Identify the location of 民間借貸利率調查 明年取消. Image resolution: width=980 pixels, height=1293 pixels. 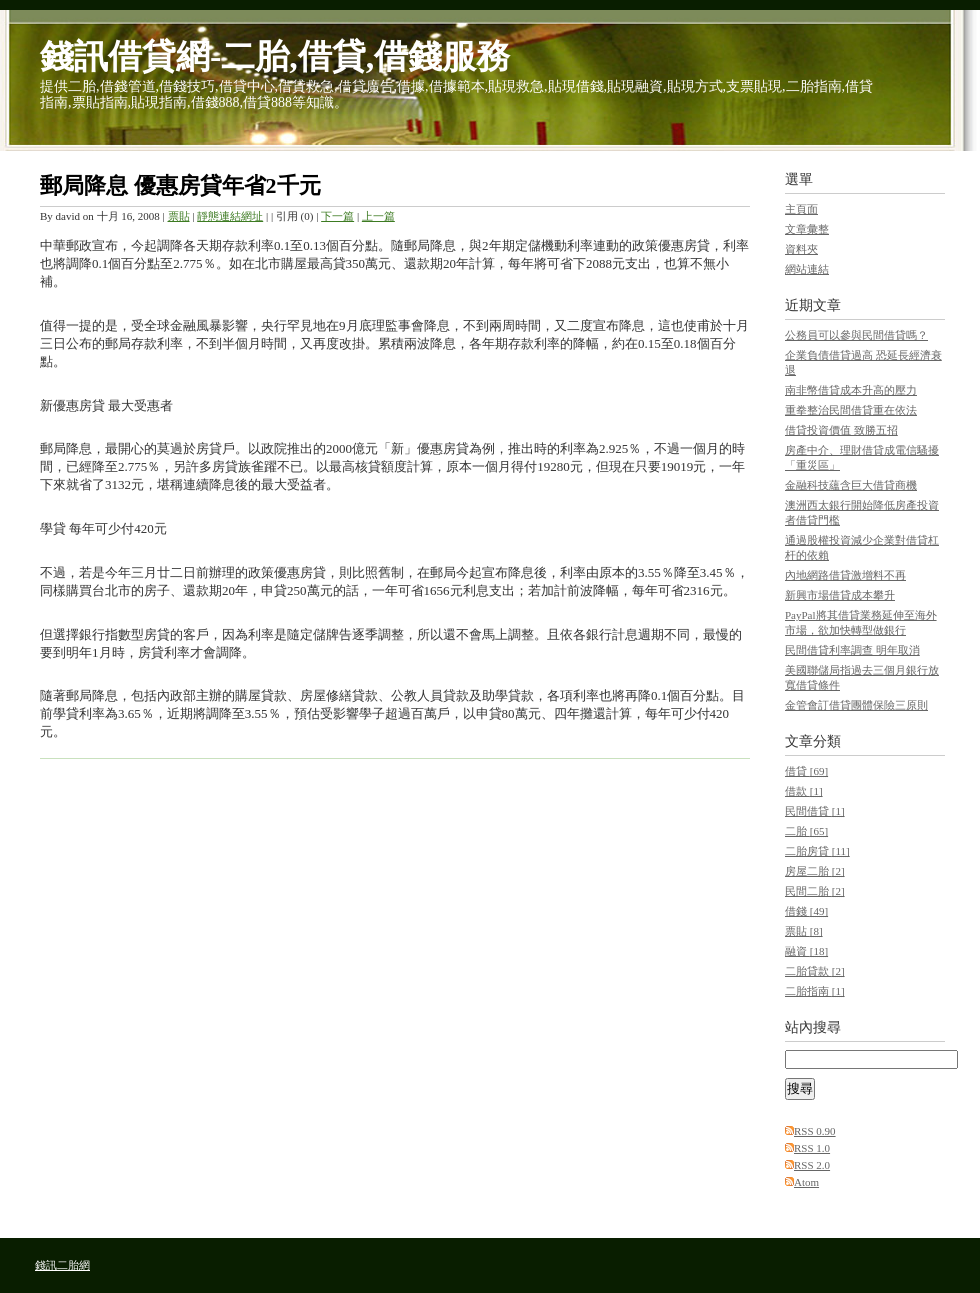
(852, 650).